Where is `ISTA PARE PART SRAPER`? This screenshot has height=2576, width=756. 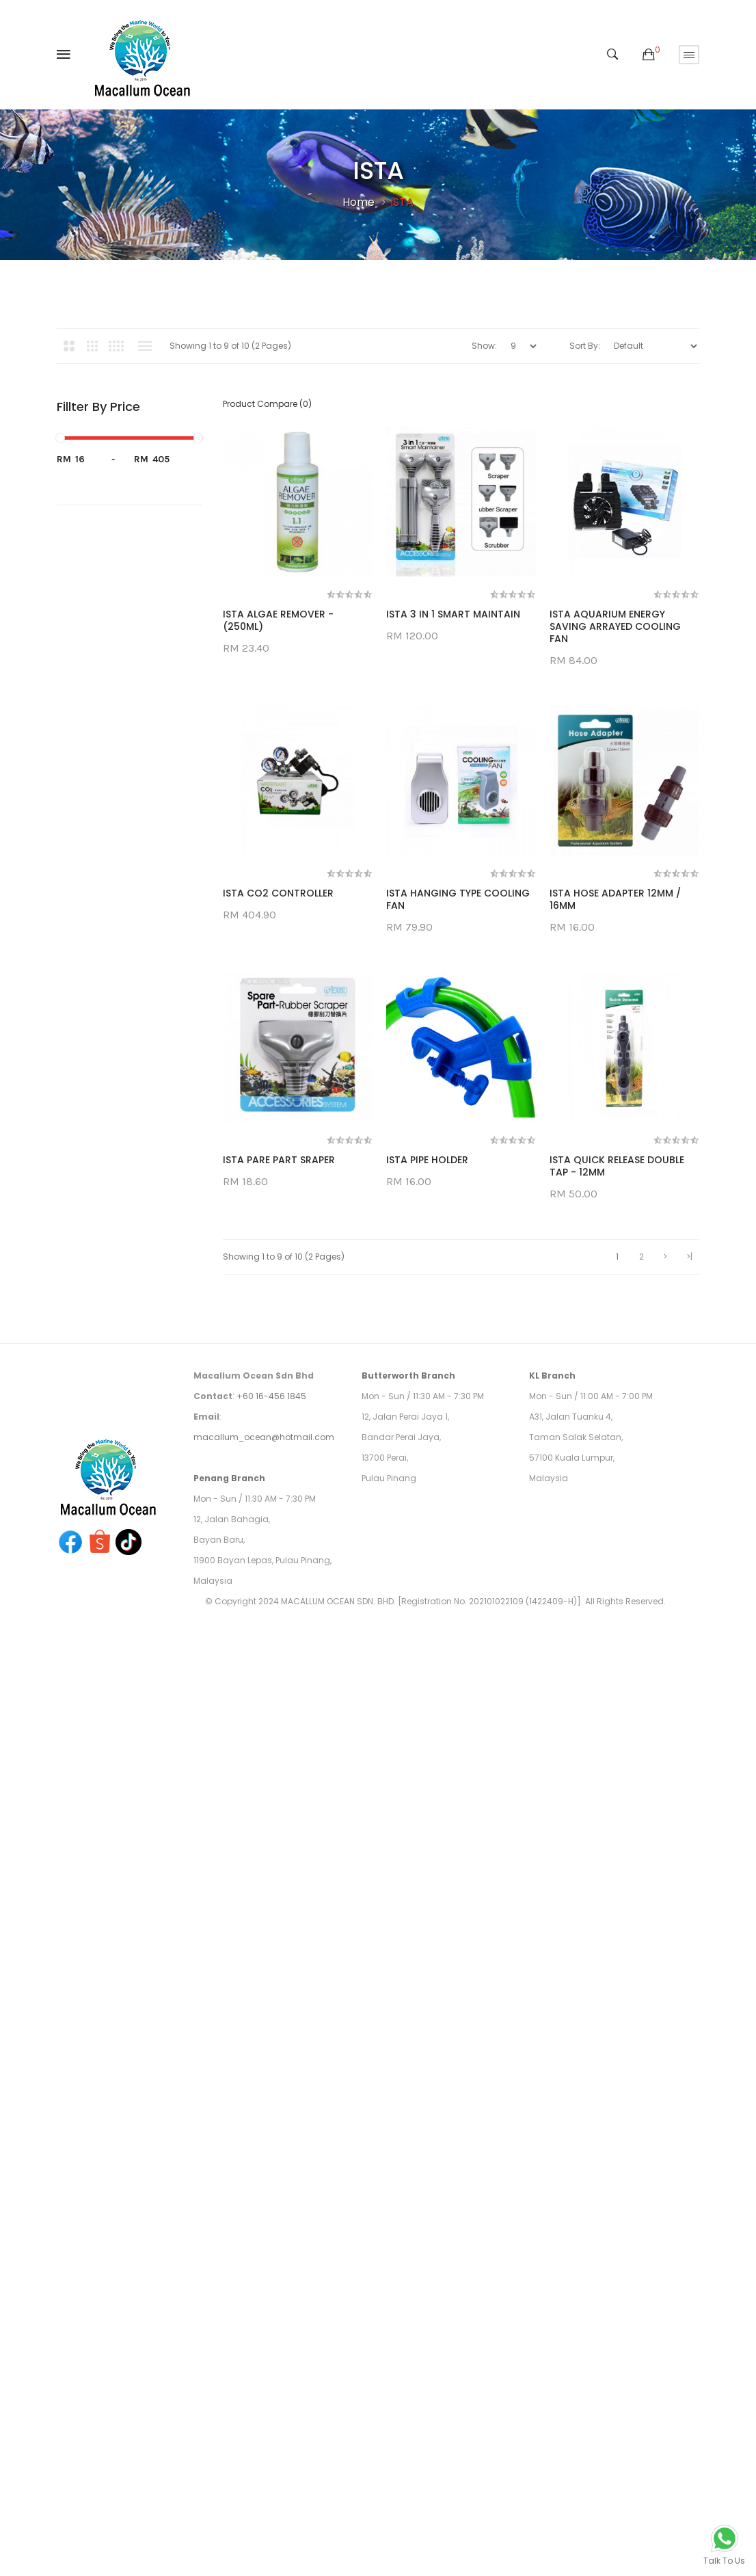 ISTA PARE PART SRAPER is located at coordinates (279, 1682).